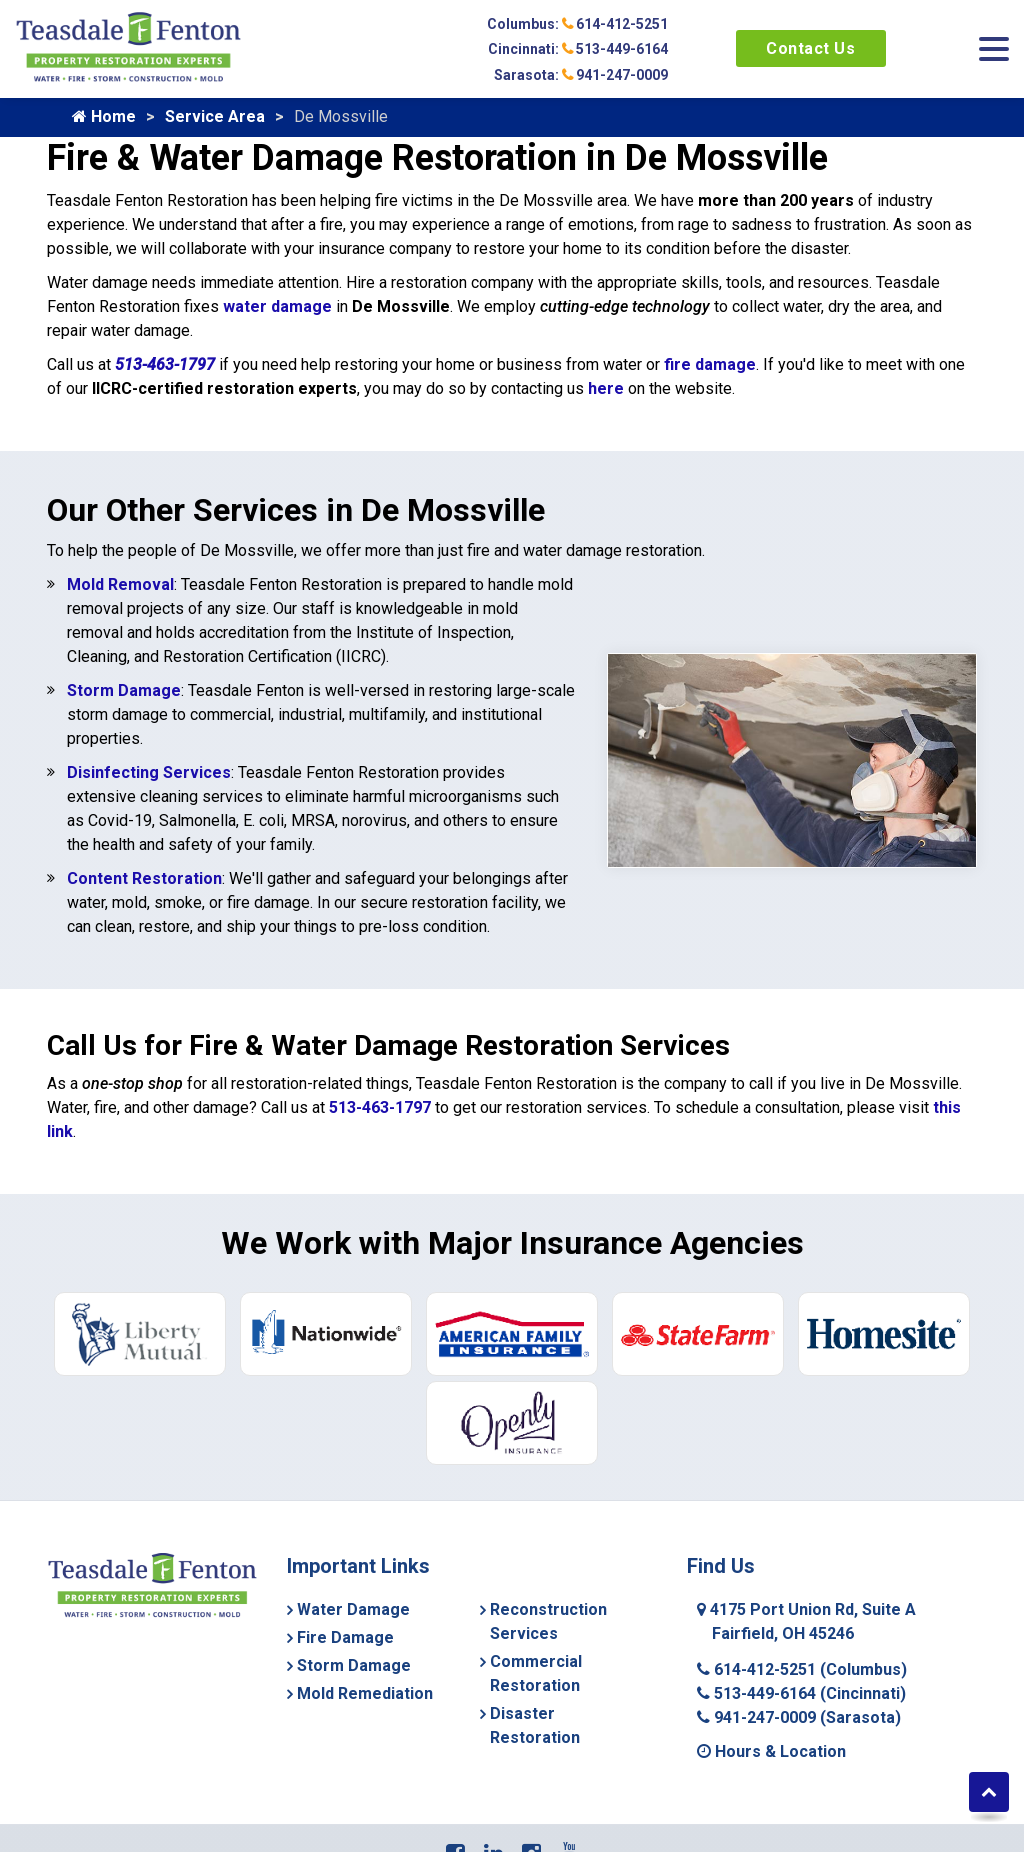 This screenshot has height=1852, width=1024. What do you see at coordinates (535, 1725) in the screenshot?
I see `Disaster Restoration` at bounding box center [535, 1725].